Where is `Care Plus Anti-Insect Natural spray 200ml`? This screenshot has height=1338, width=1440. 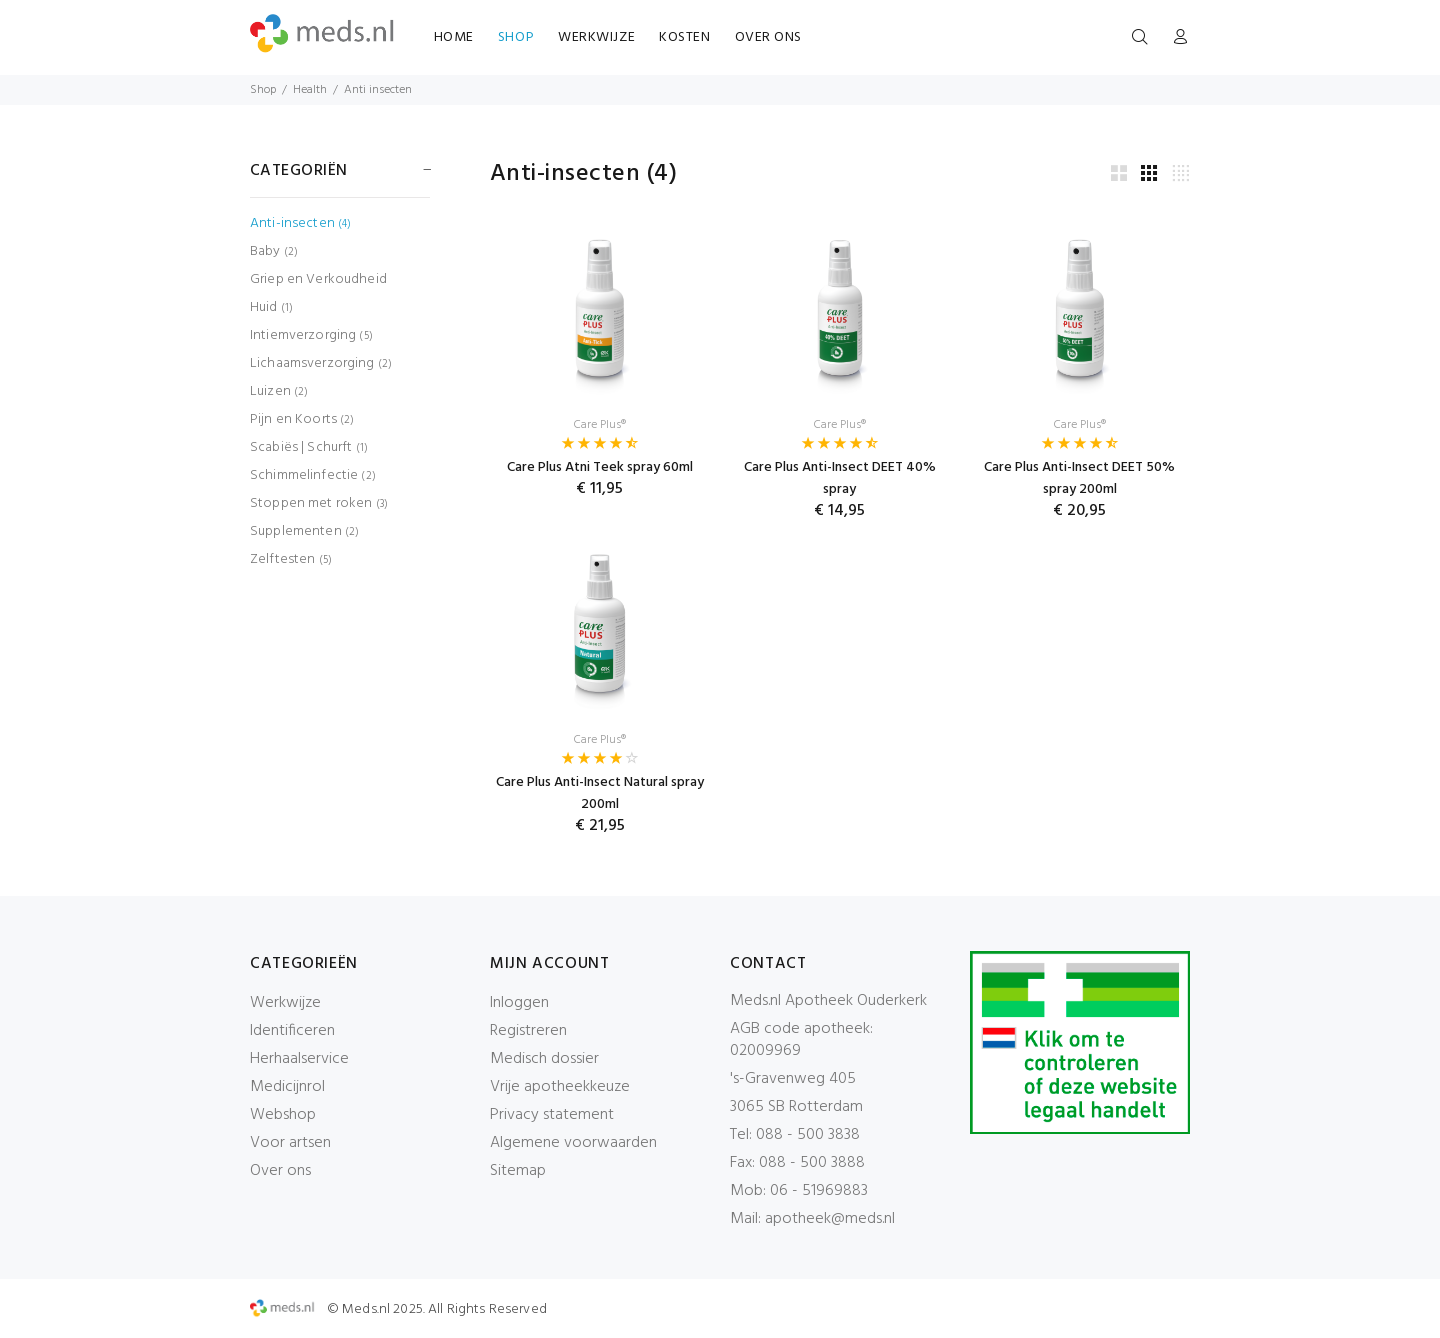 Care Plus Anti-Insect Natural spray 200ml is located at coordinates (600, 793).